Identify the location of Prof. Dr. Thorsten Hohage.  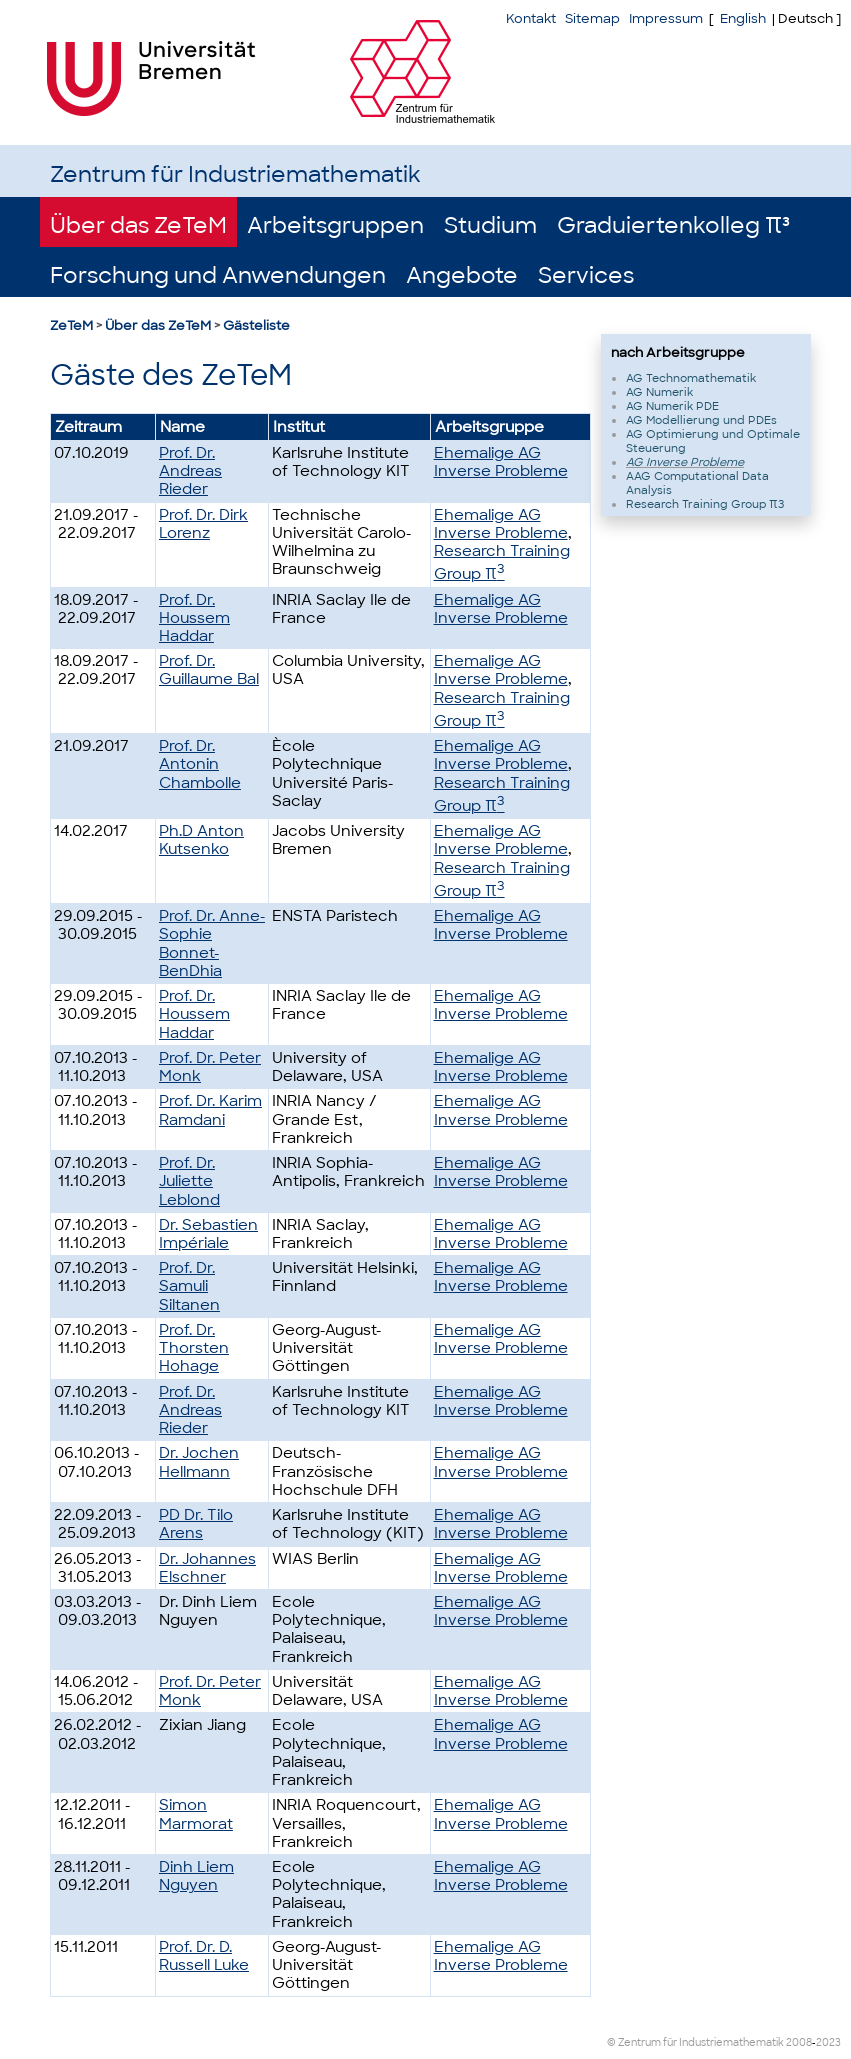
(194, 1348).